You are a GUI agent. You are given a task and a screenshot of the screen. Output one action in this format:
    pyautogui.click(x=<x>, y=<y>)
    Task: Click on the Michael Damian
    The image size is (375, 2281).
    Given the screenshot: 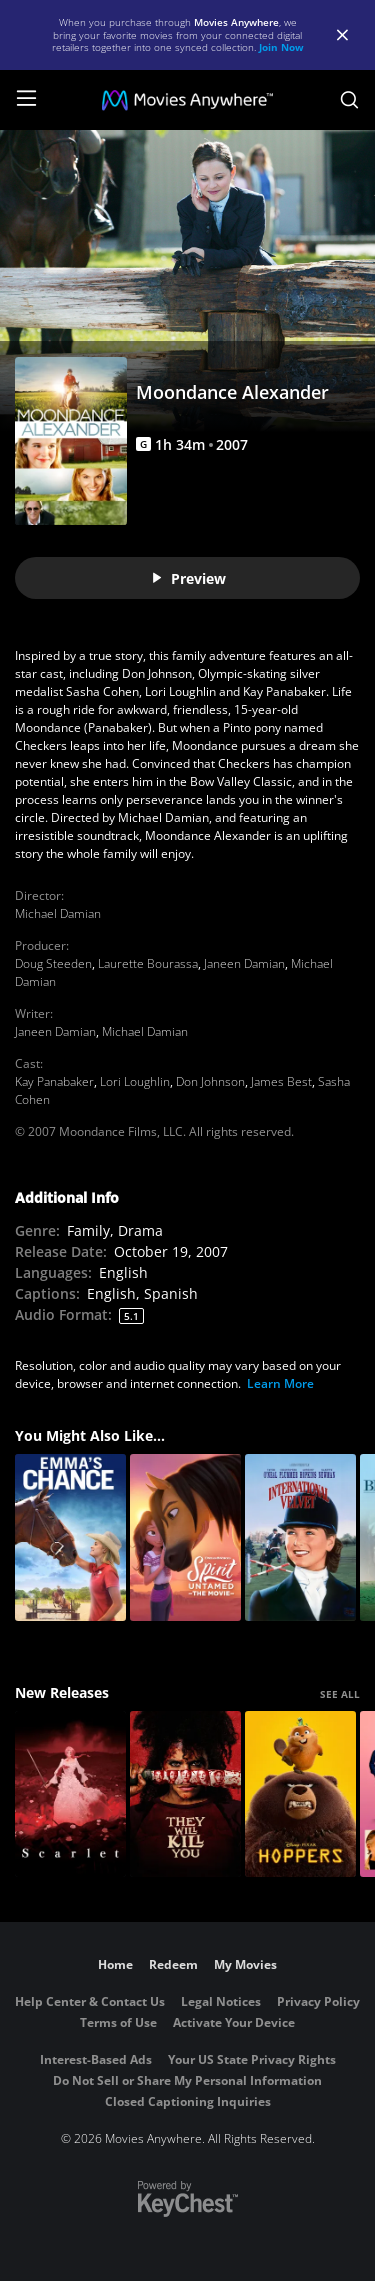 What is the action you would take?
    pyautogui.click(x=58, y=913)
    